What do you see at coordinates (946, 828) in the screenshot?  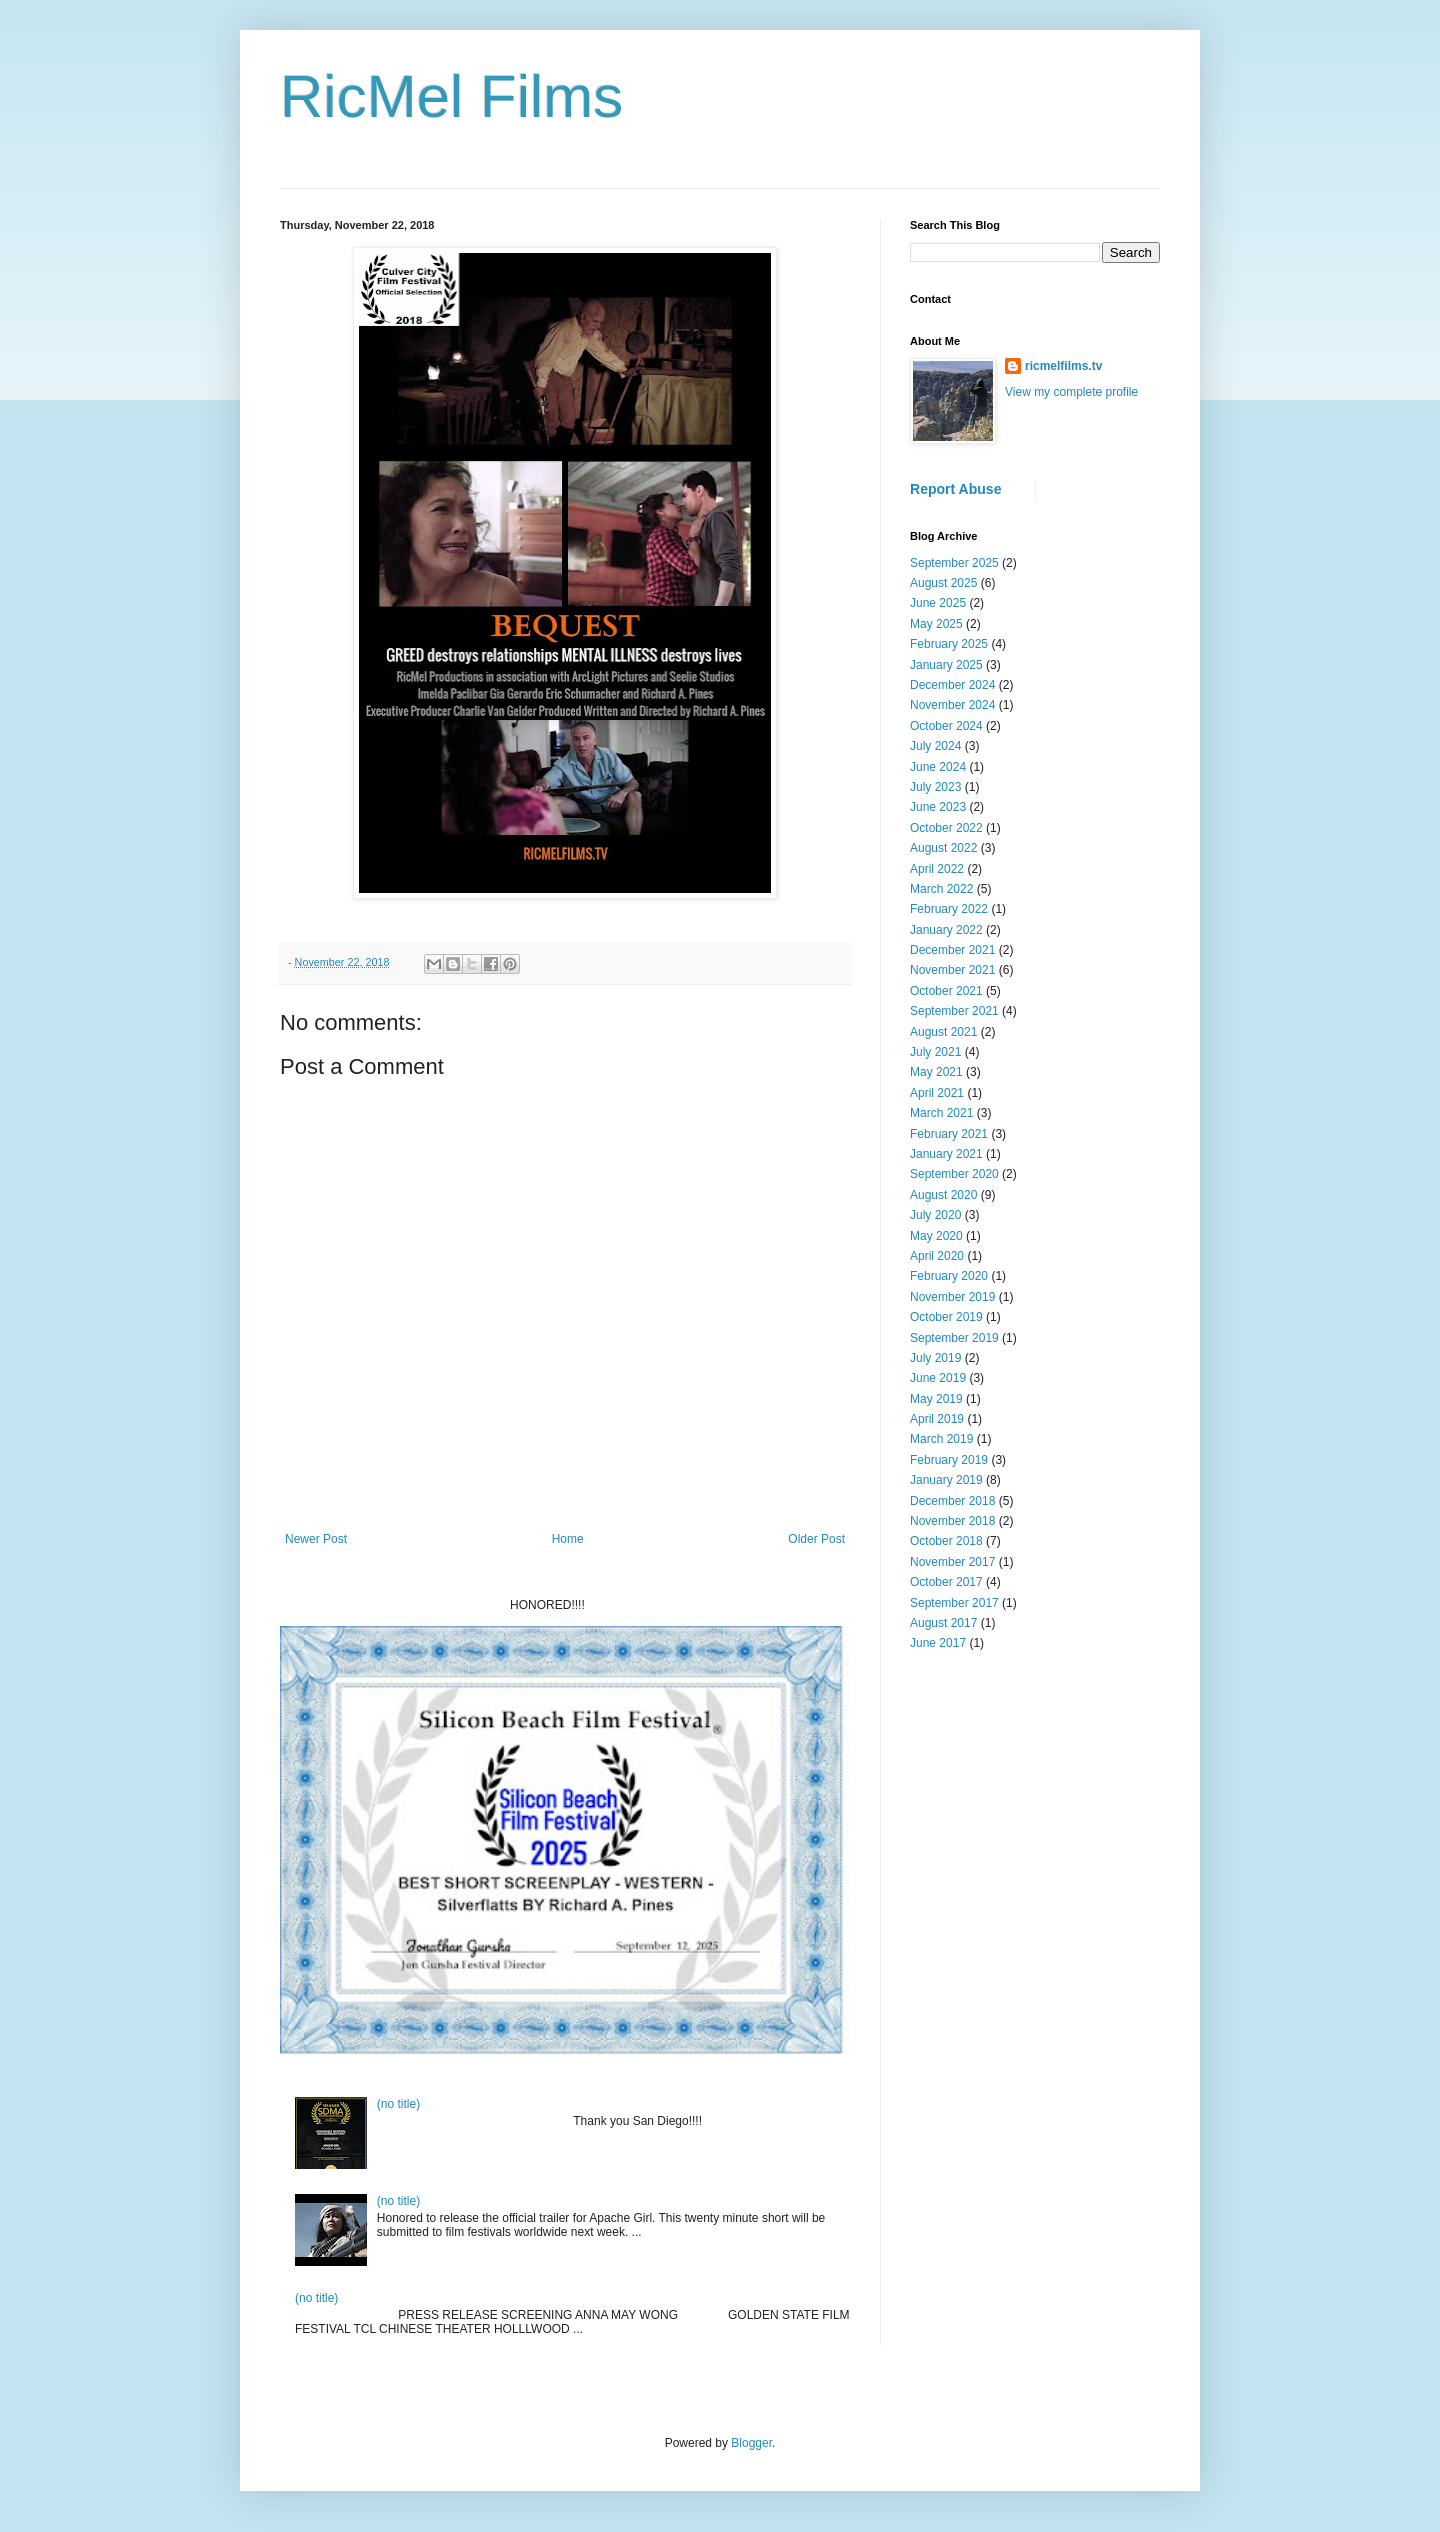 I see `October 2022` at bounding box center [946, 828].